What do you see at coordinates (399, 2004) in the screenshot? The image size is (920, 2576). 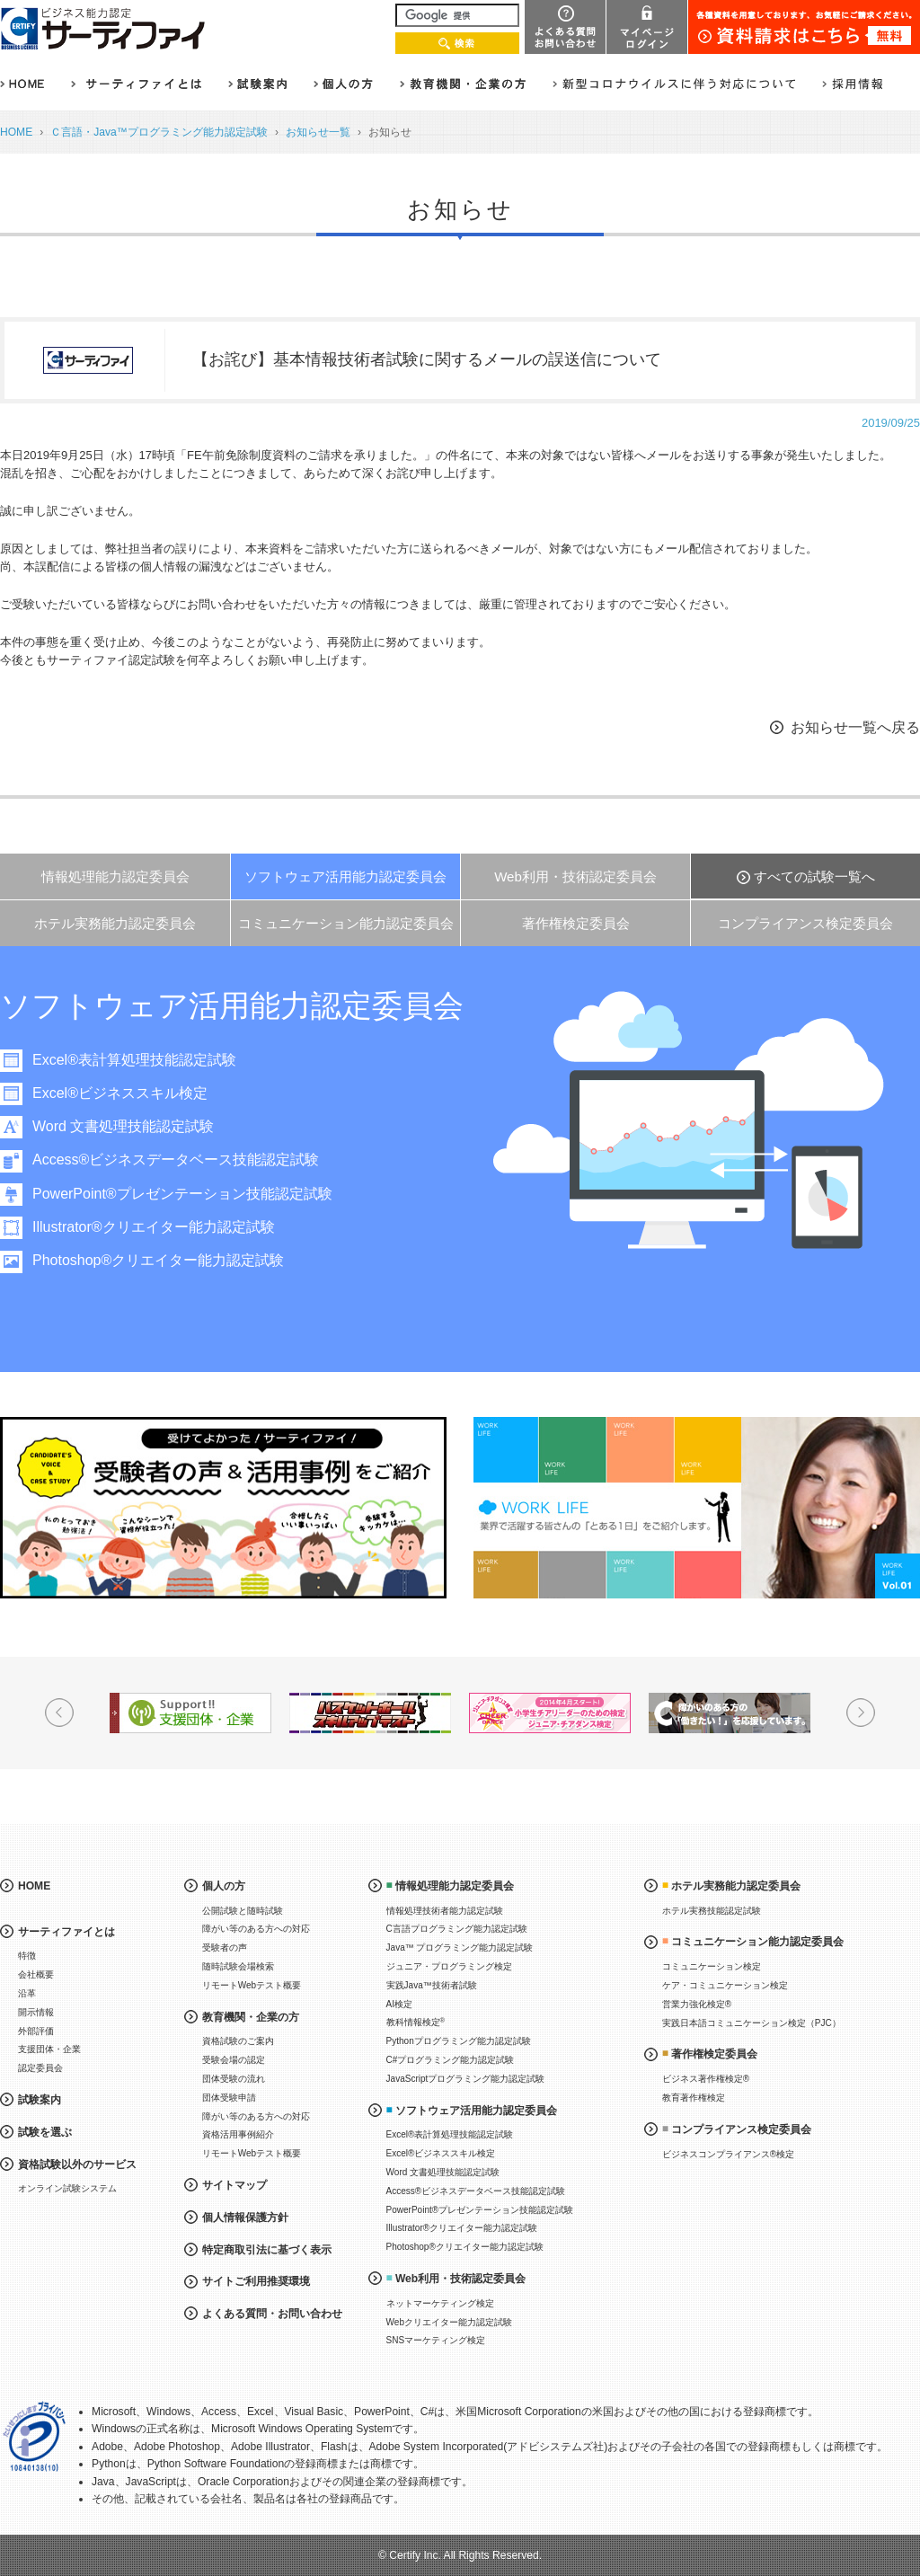 I see `AI検定` at bounding box center [399, 2004].